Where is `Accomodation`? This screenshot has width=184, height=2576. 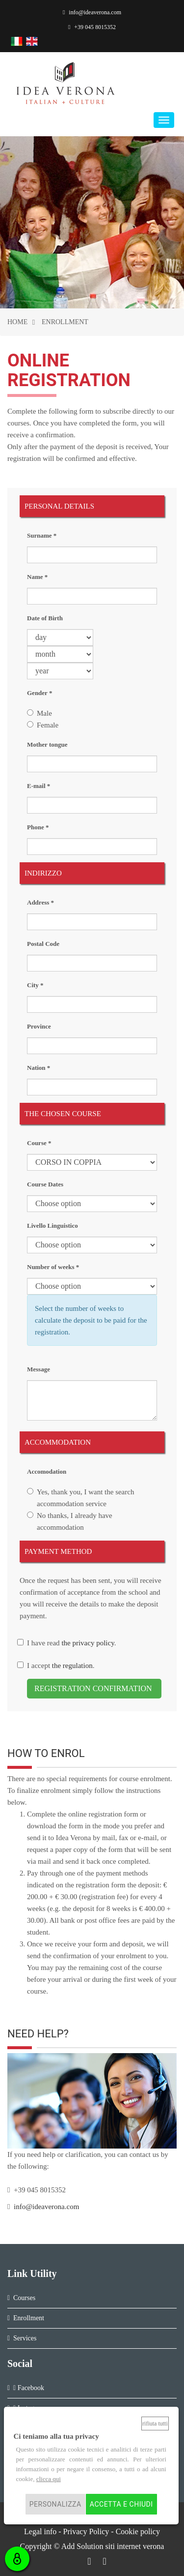
Accomodation is located at coordinates (46, 1471).